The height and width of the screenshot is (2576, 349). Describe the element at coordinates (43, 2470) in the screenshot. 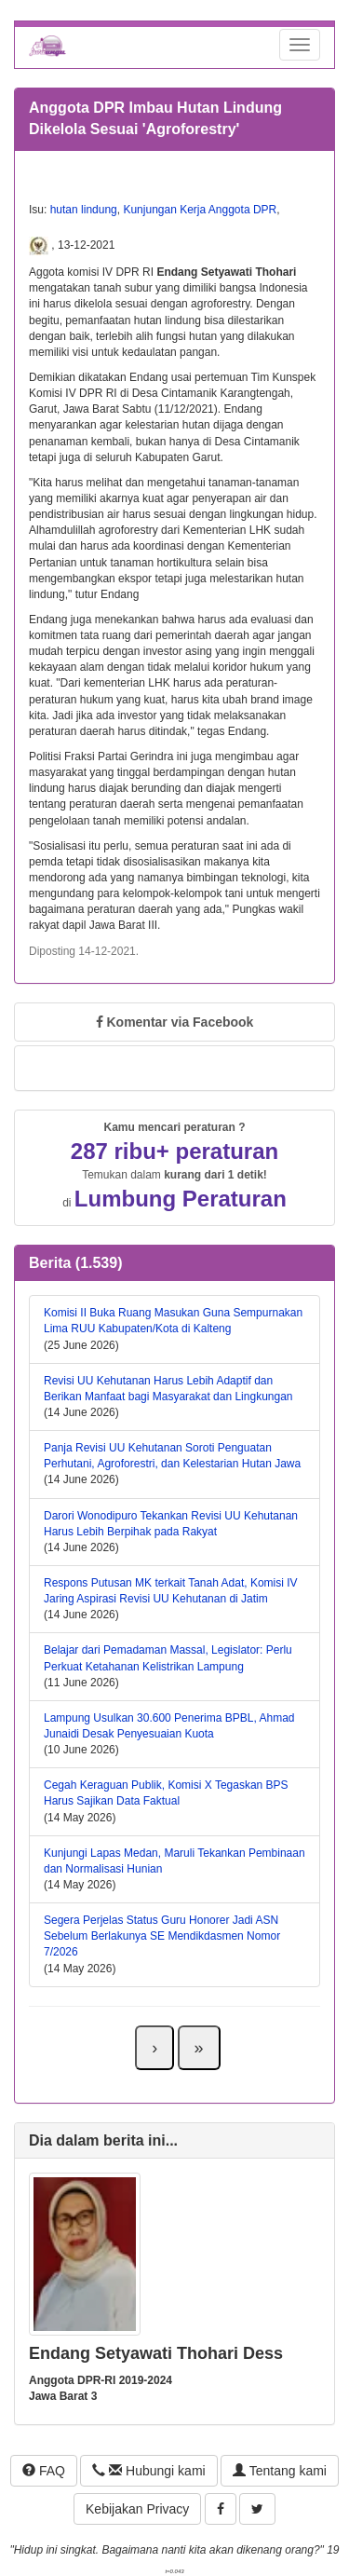

I see `FAQ` at that location.